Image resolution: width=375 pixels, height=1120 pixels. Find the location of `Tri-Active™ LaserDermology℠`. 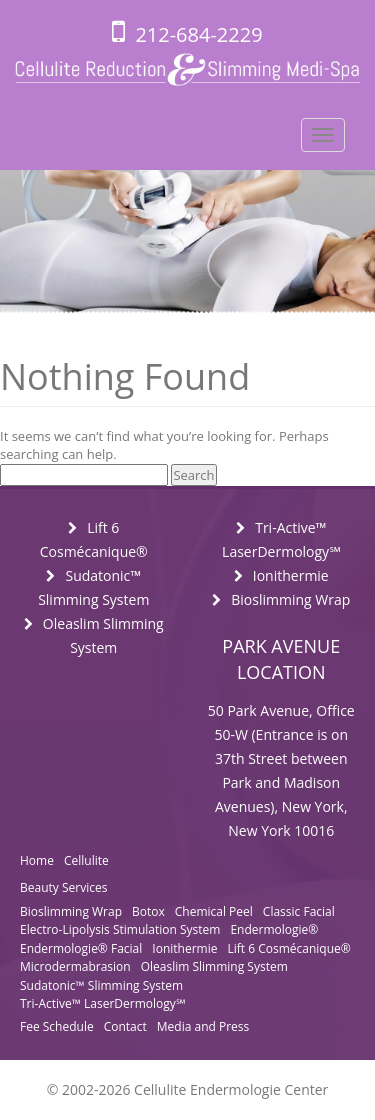

Tri-Active™ LaserDermology℠ is located at coordinates (102, 1003).